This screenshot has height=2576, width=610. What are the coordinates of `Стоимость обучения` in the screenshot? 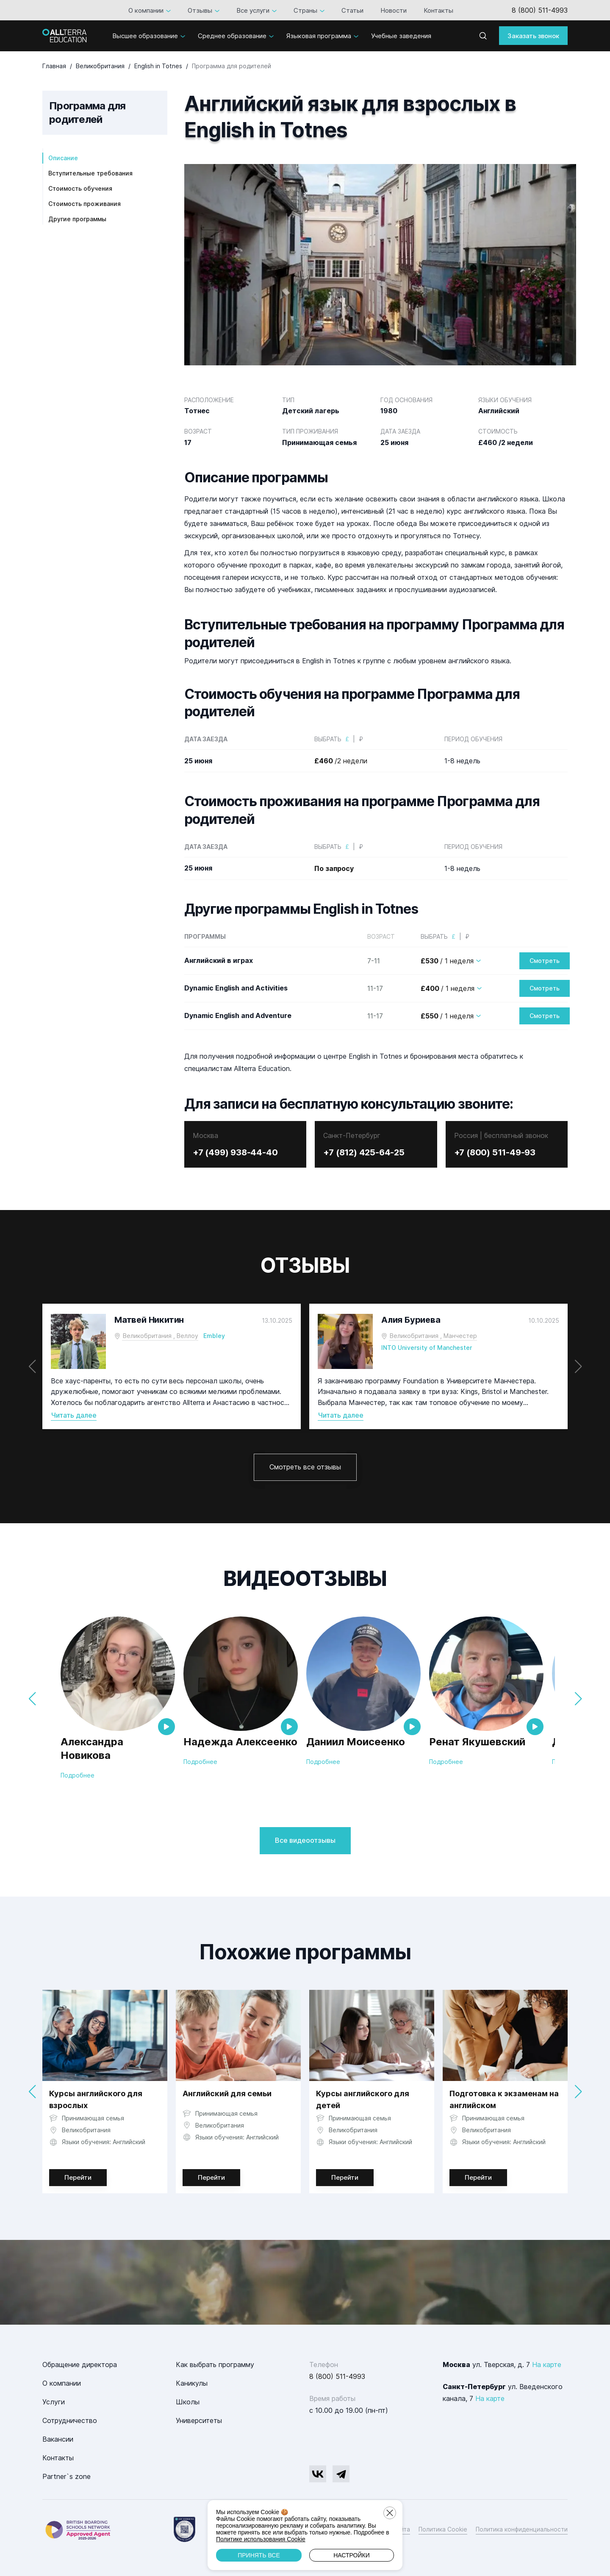 It's located at (80, 188).